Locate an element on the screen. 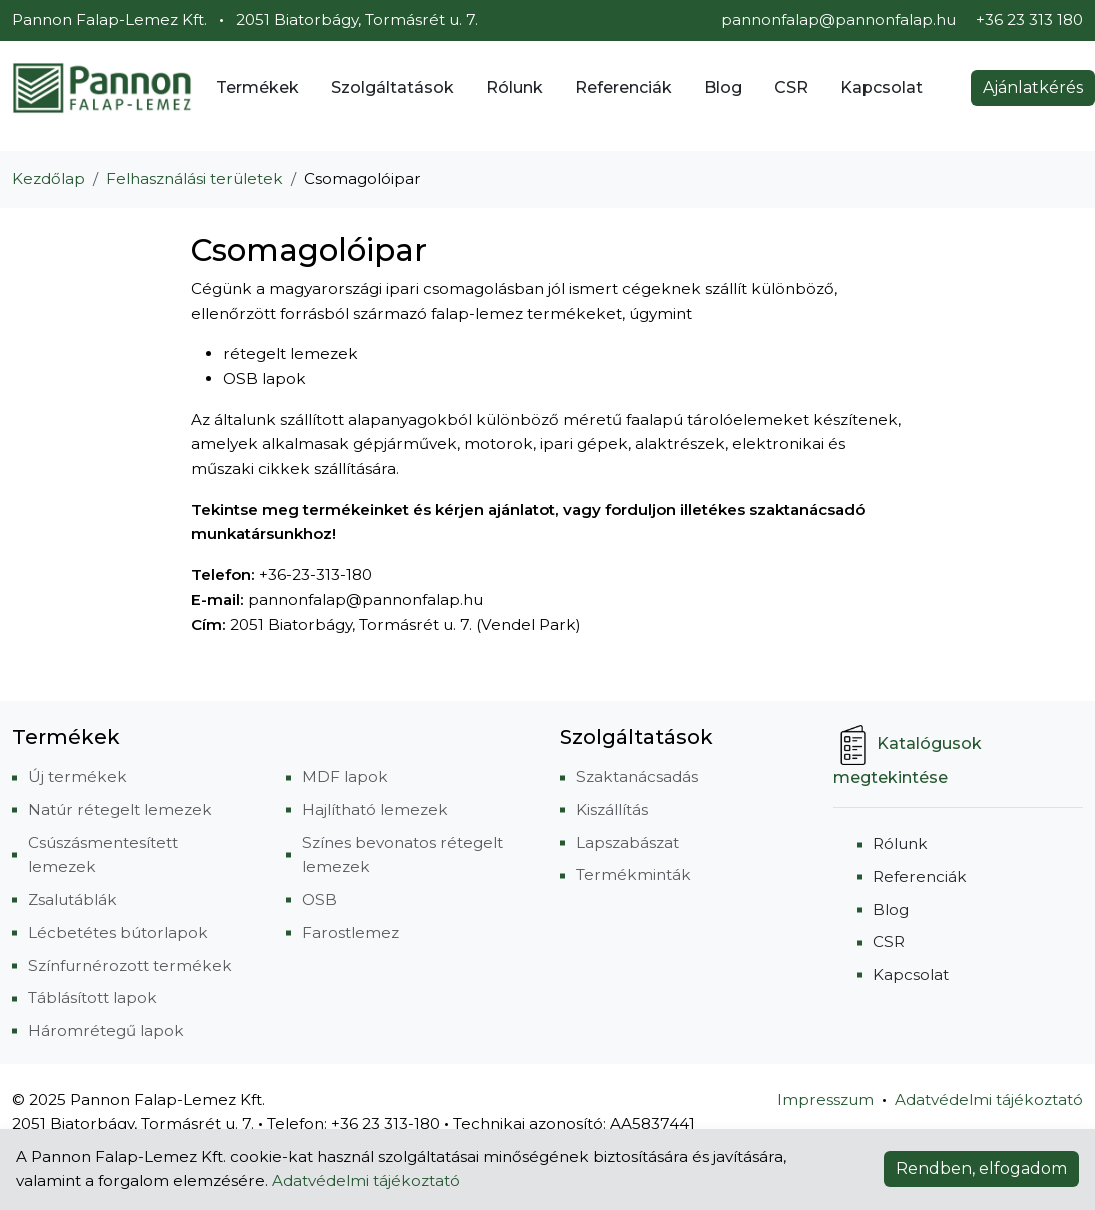  Kezdőlap is located at coordinates (48, 178).